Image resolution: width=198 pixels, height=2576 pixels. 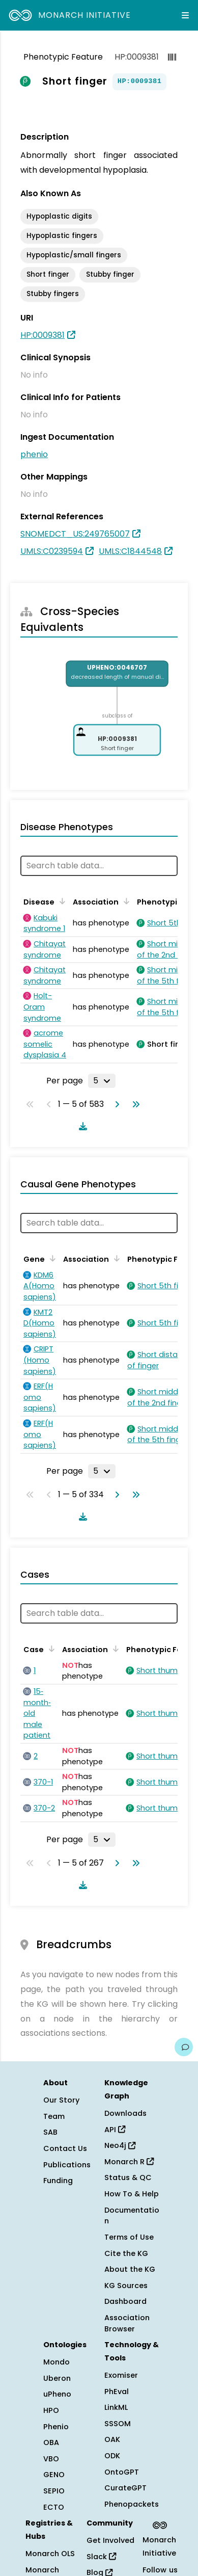 What do you see at coordinates (57, 2394) in the screenshot?
I see `uPheno` at bounding box center [57, 2394].